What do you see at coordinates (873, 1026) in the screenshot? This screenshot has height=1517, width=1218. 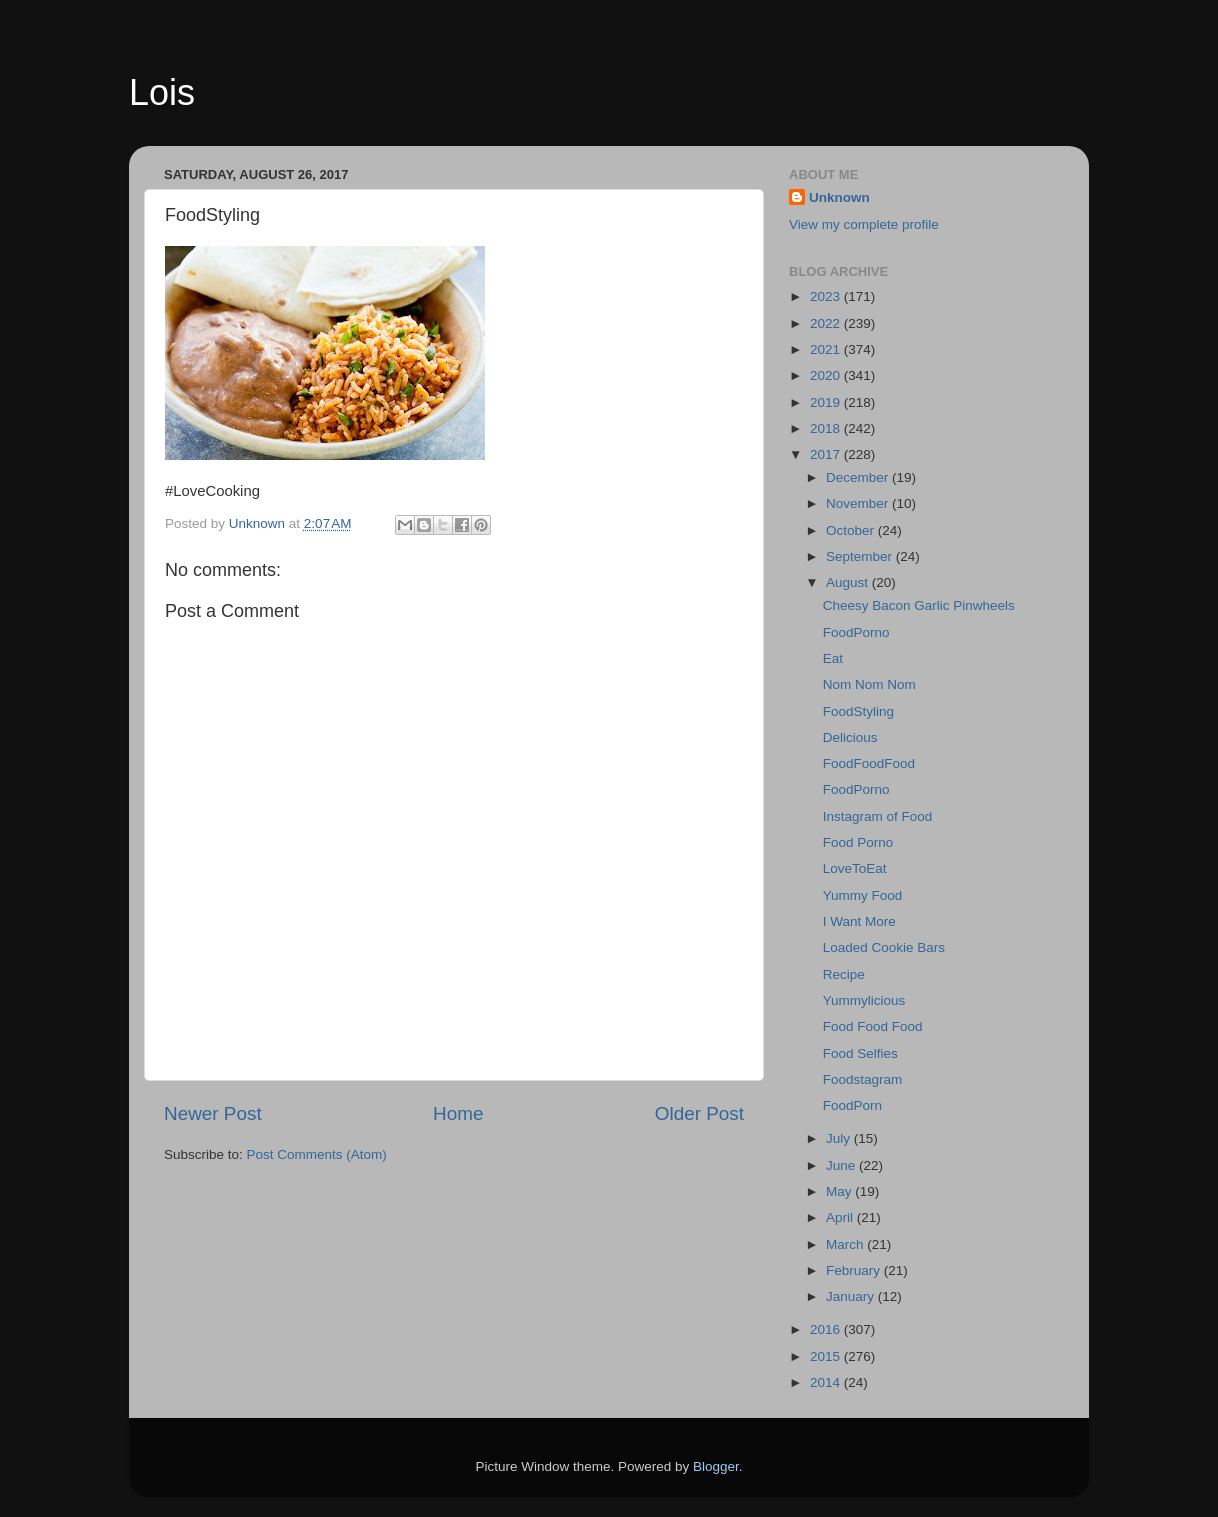 I see `Food Food Food` at bounding box center [873, 1026].